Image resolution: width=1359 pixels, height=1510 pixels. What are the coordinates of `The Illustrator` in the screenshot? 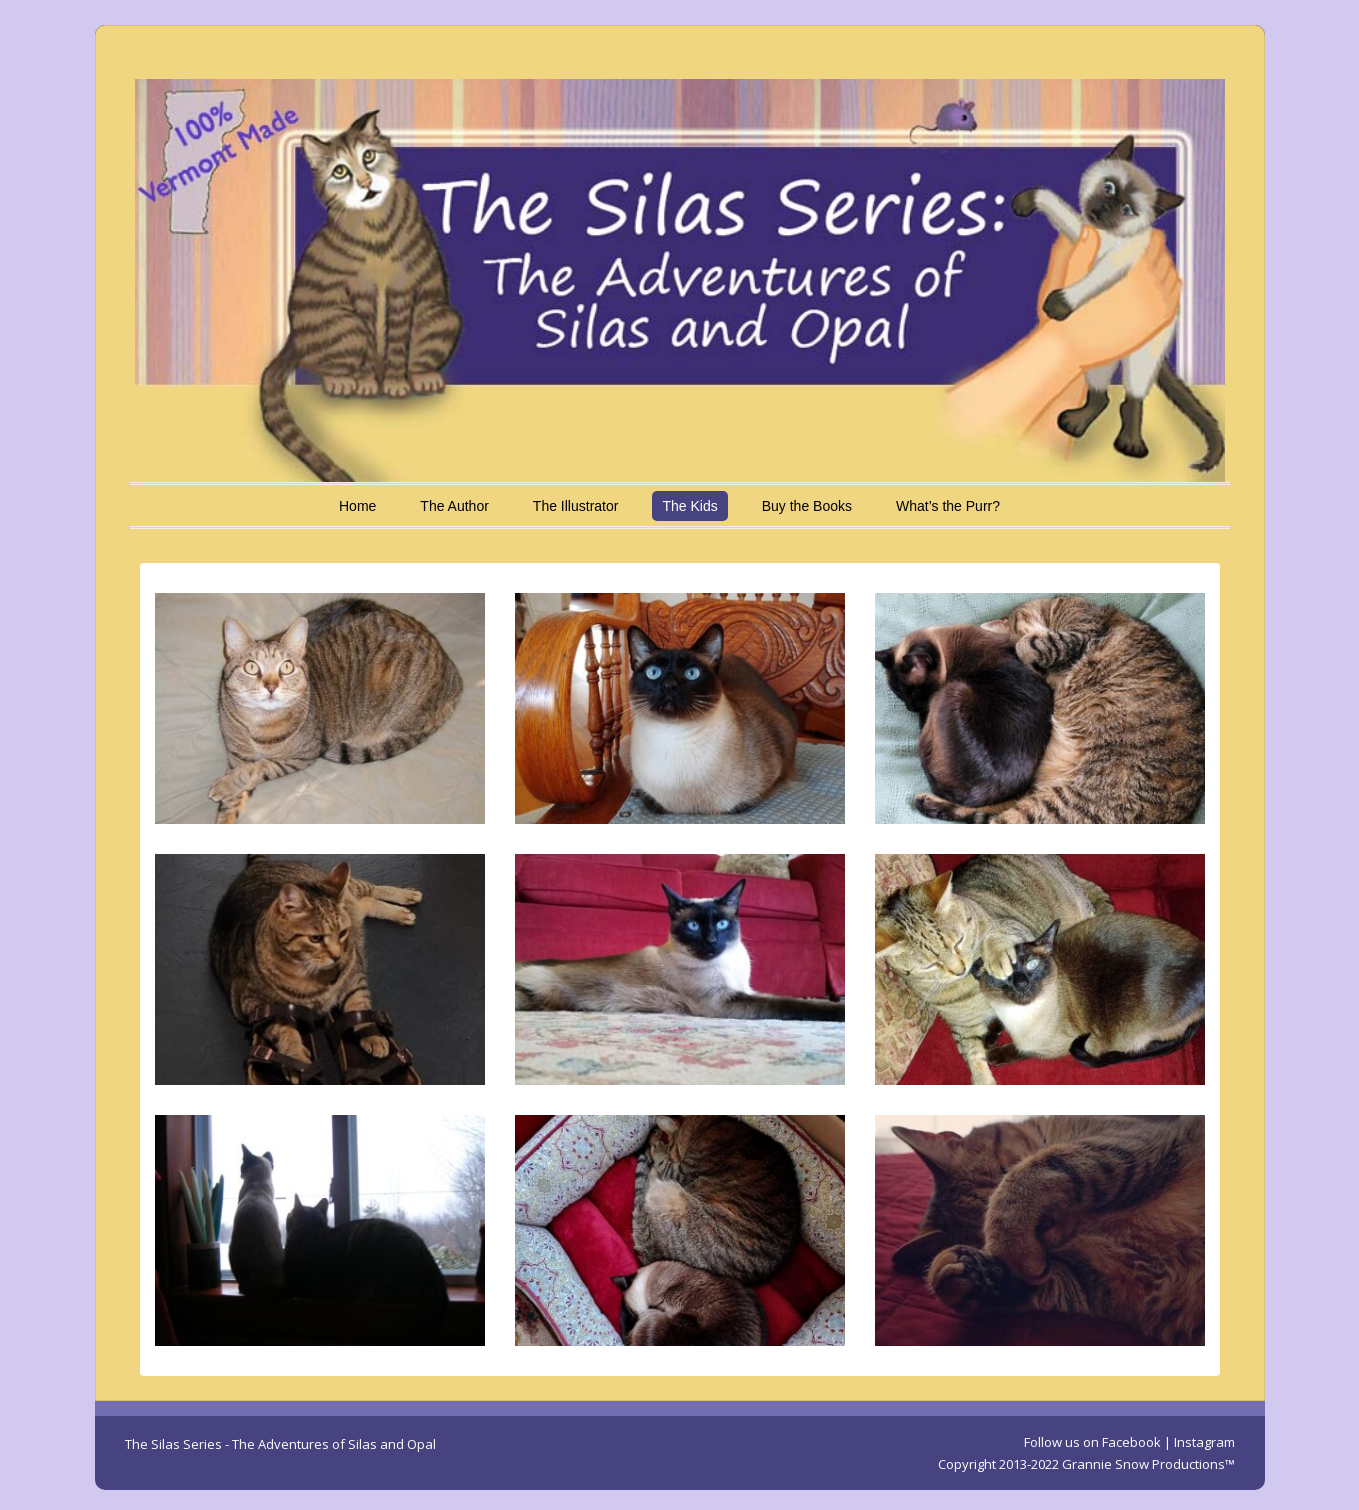 It's located at (576, 506).